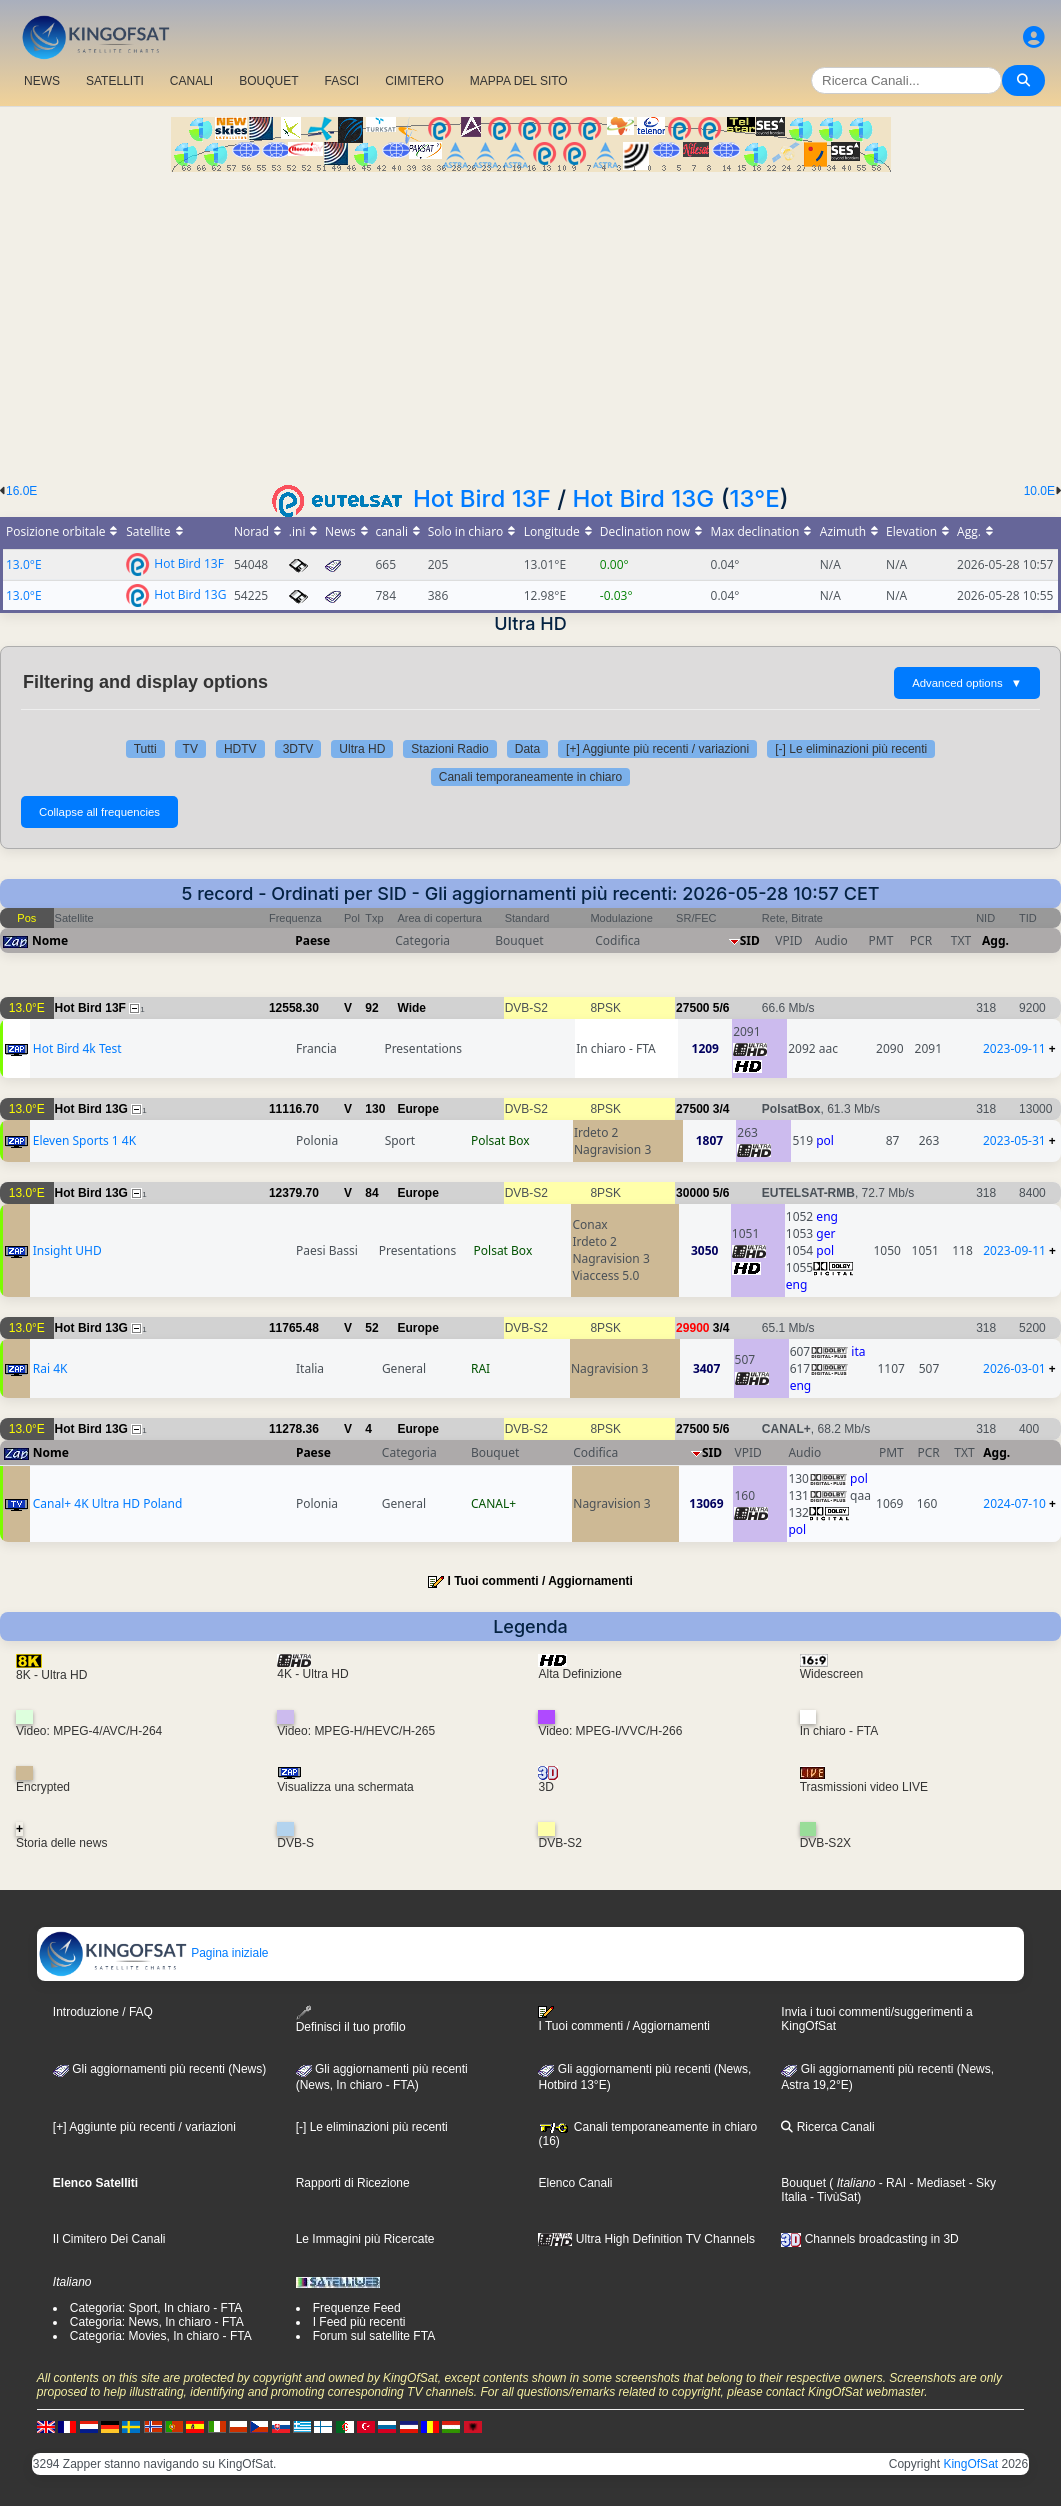  What do you see at coordinates (342, 81) in the screenshot?
I see `FASCI` at bounding box center [342, 81].